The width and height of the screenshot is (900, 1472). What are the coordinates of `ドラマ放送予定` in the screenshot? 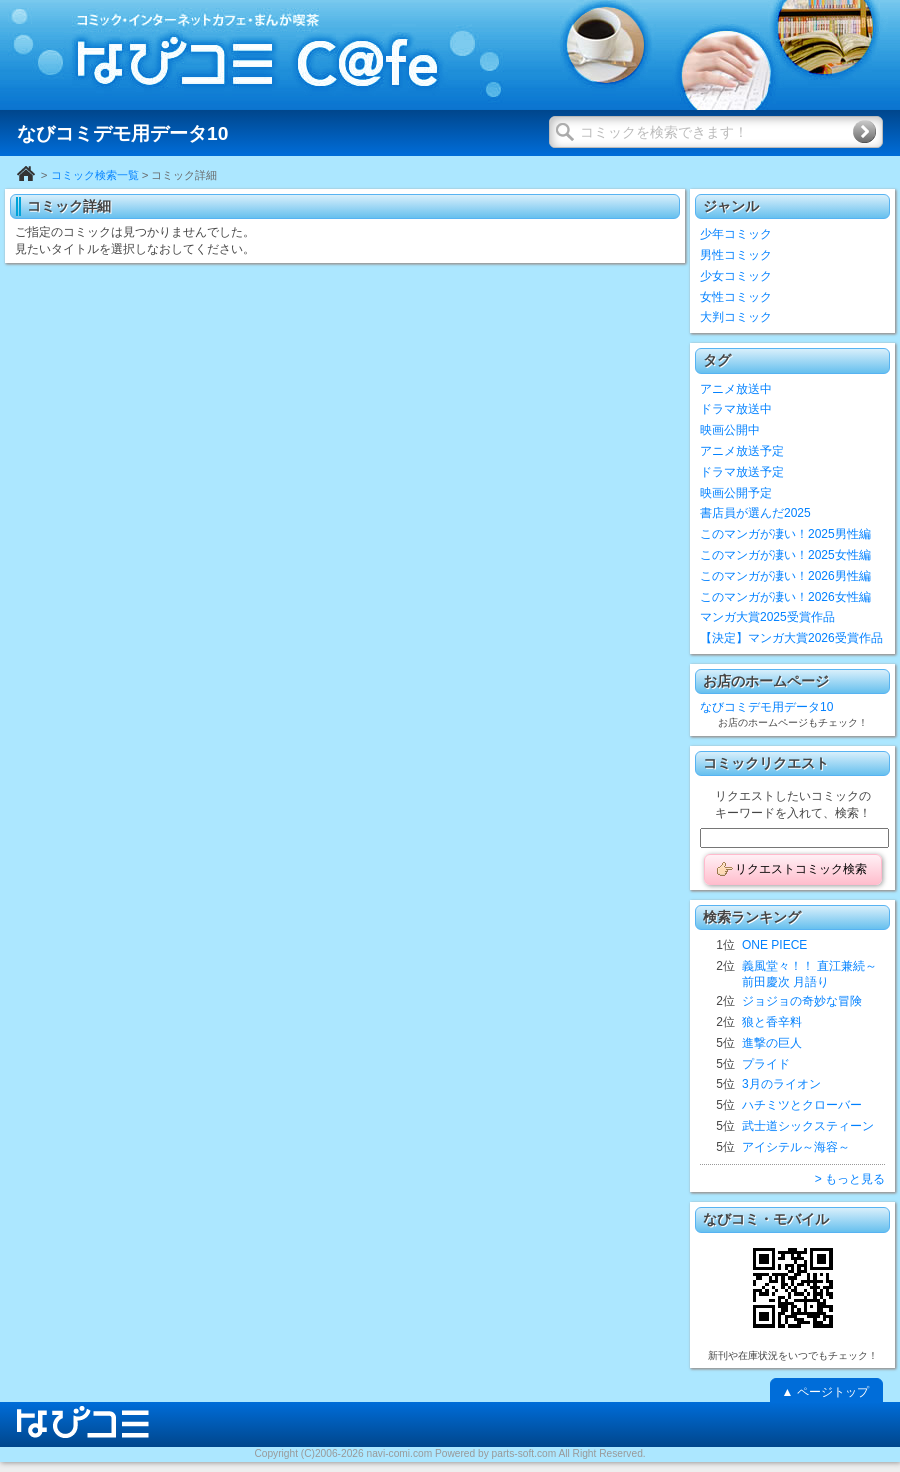 It's located at (742, 472).